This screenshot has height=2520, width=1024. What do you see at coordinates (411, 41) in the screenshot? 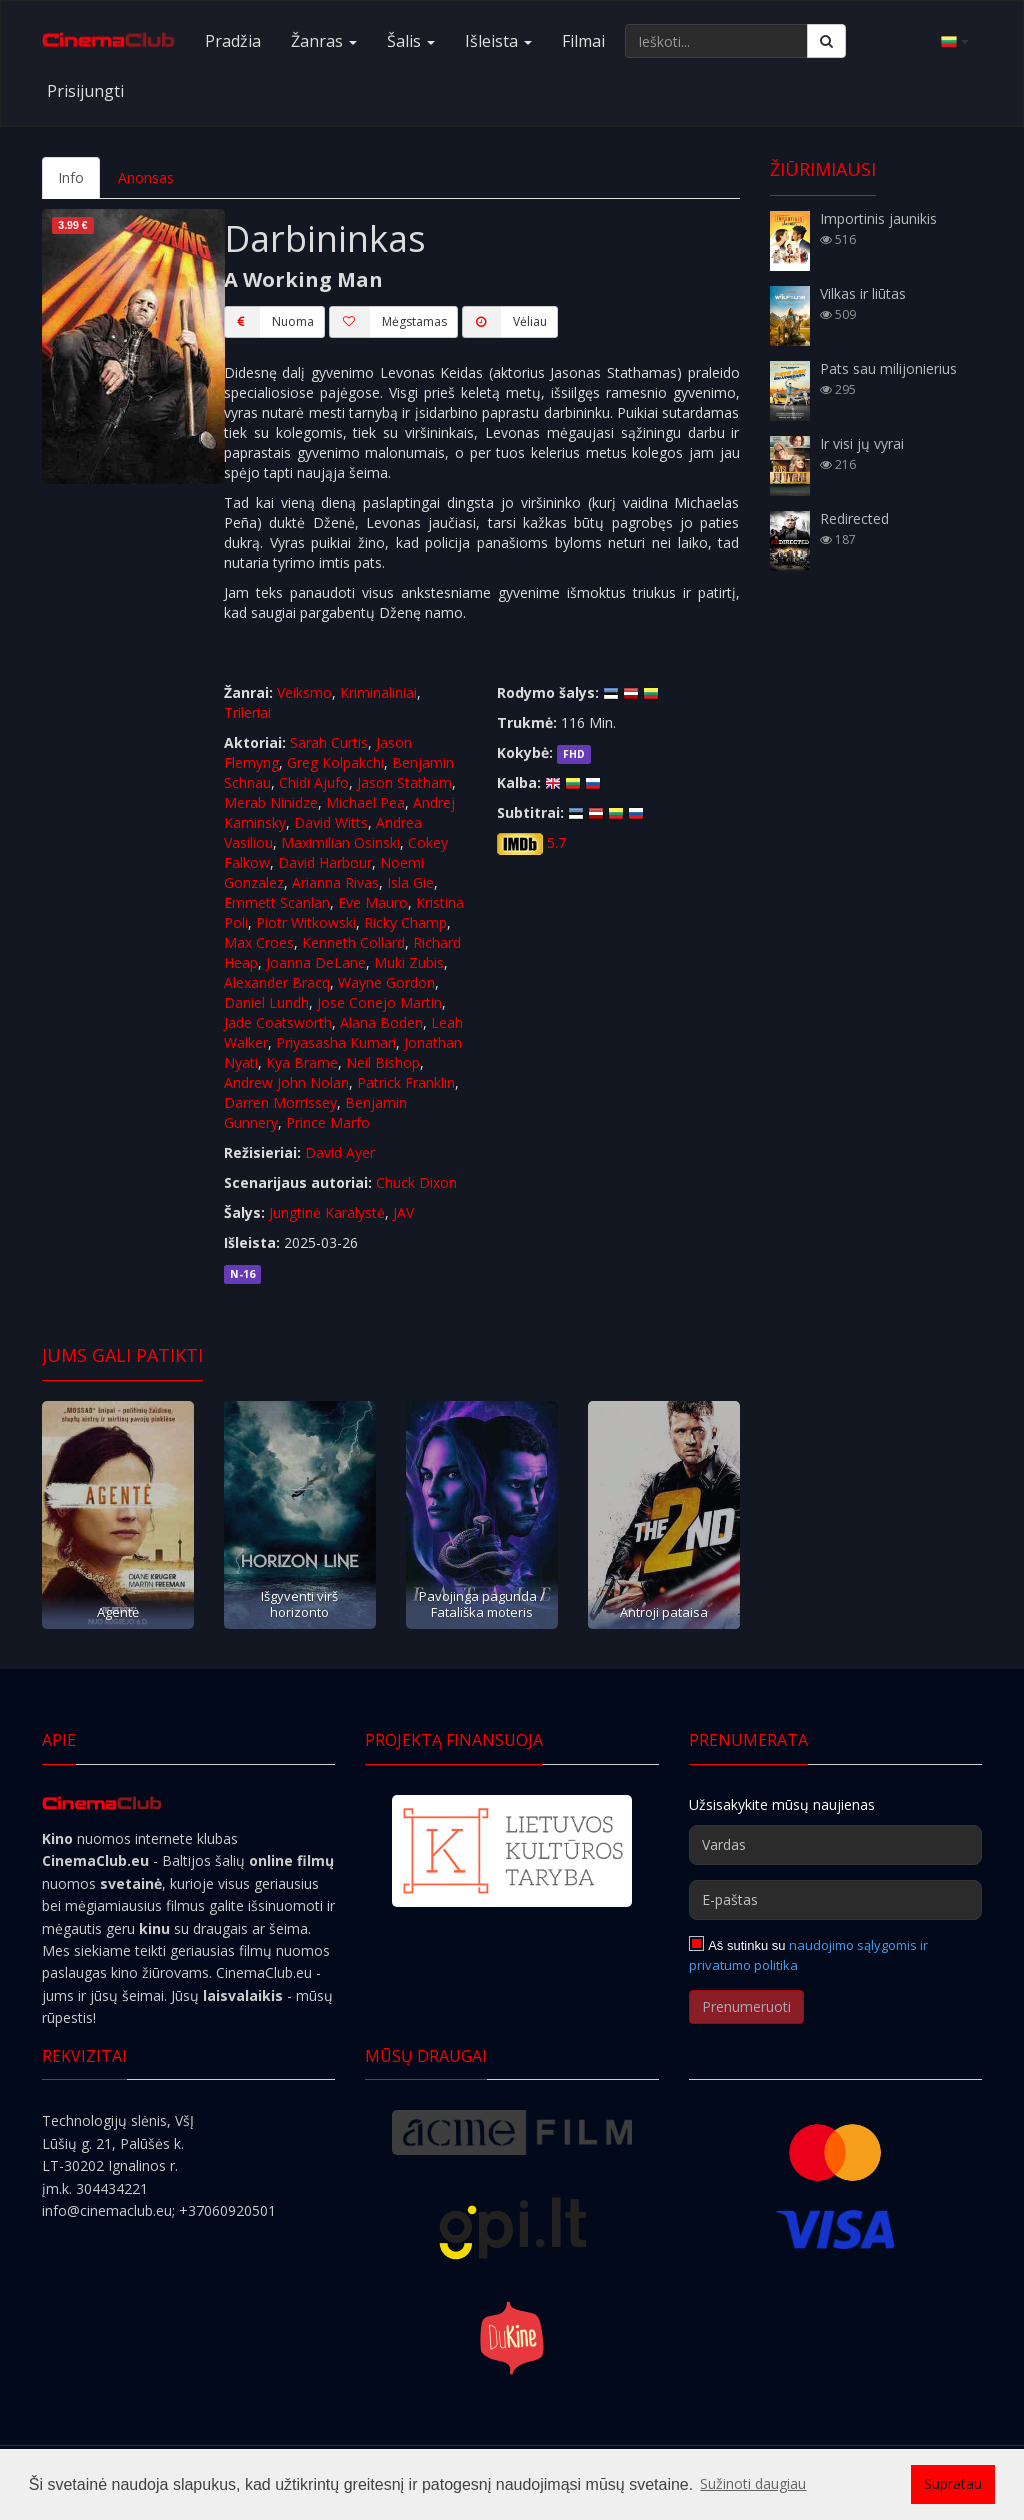
I see `Šalis` at bounding box center [411, 41].